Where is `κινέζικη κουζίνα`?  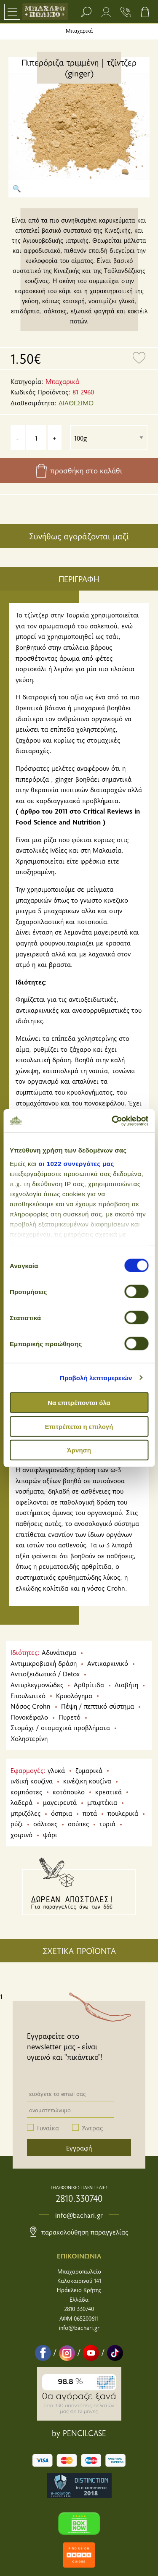
κινέζικη κουζίνα is located at coordinates (87, 1780).